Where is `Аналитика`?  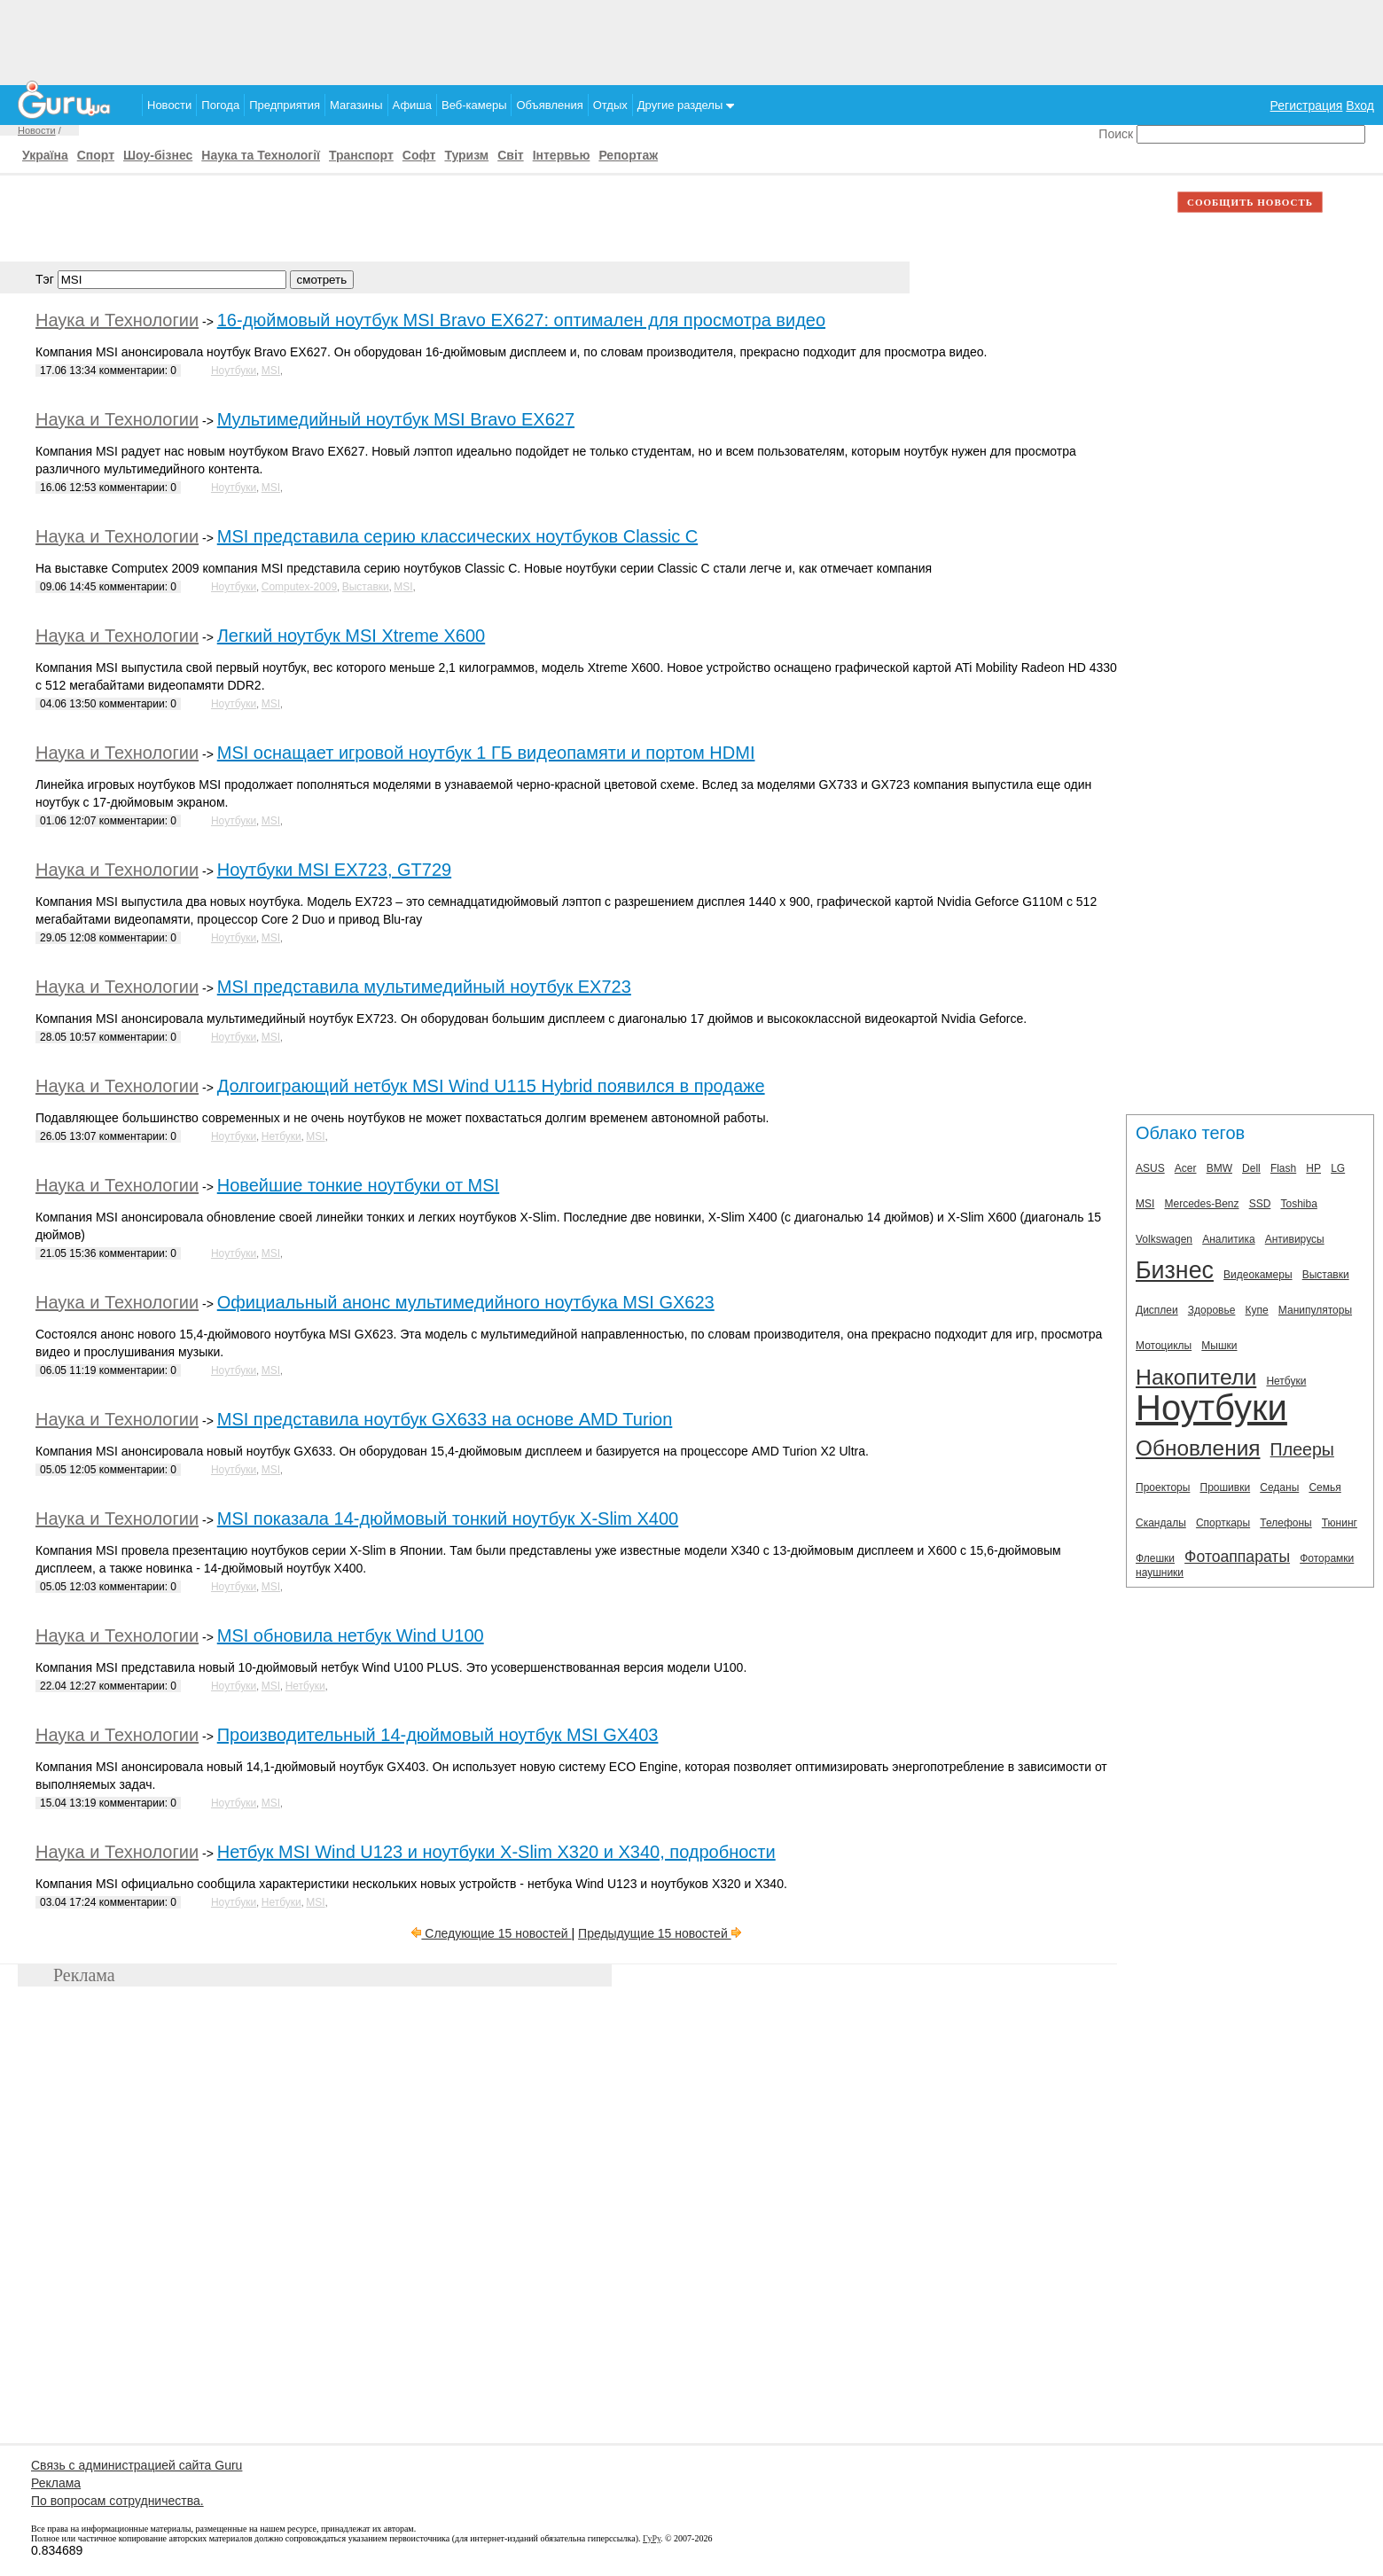
Аналитика is located at coordinates (1228, 1239).